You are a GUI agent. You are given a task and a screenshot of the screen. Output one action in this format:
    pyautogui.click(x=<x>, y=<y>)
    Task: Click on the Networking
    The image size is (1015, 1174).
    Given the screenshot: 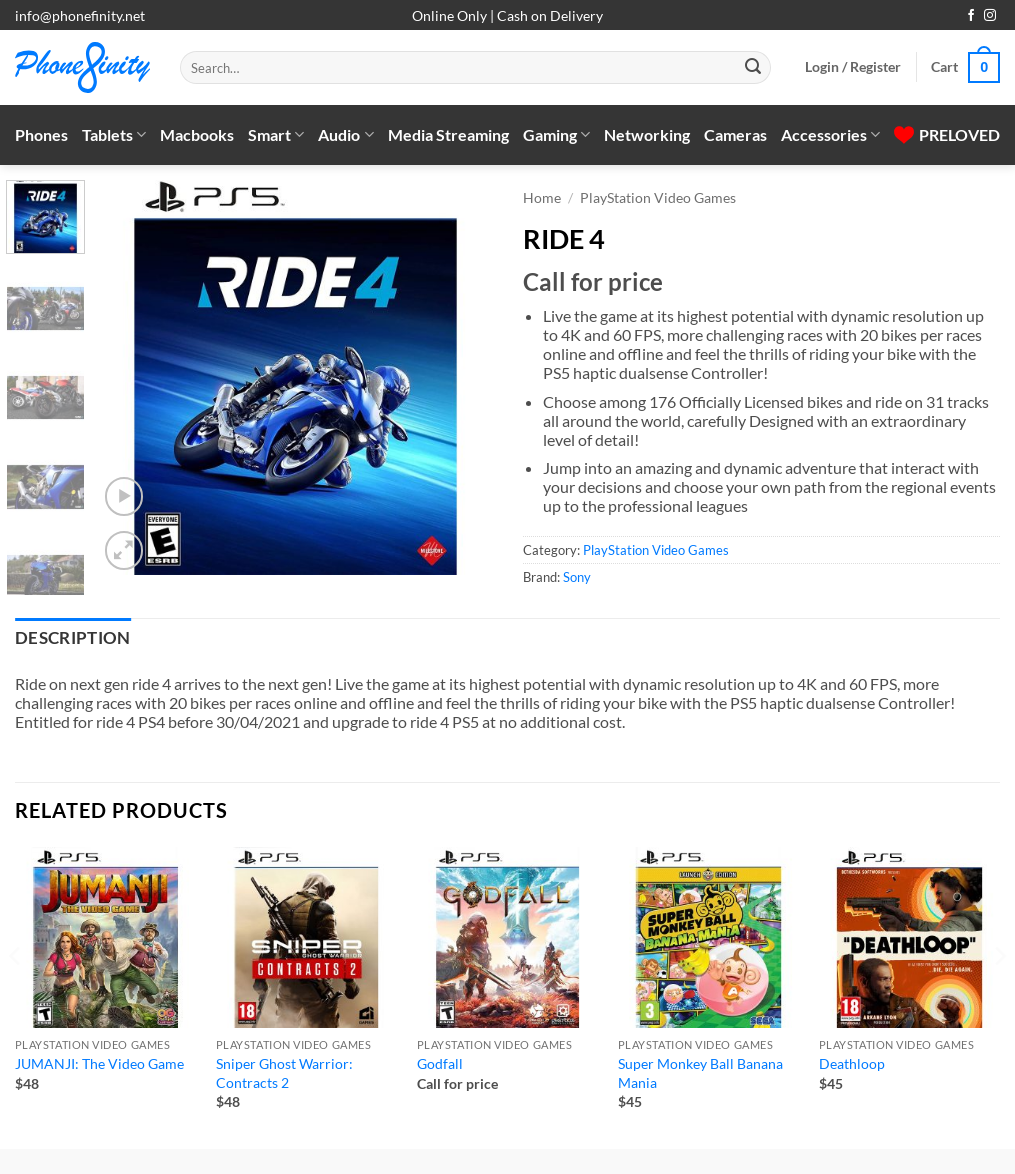 What is the action you would take?
    pyautogui.click(x=647, y=134)
    